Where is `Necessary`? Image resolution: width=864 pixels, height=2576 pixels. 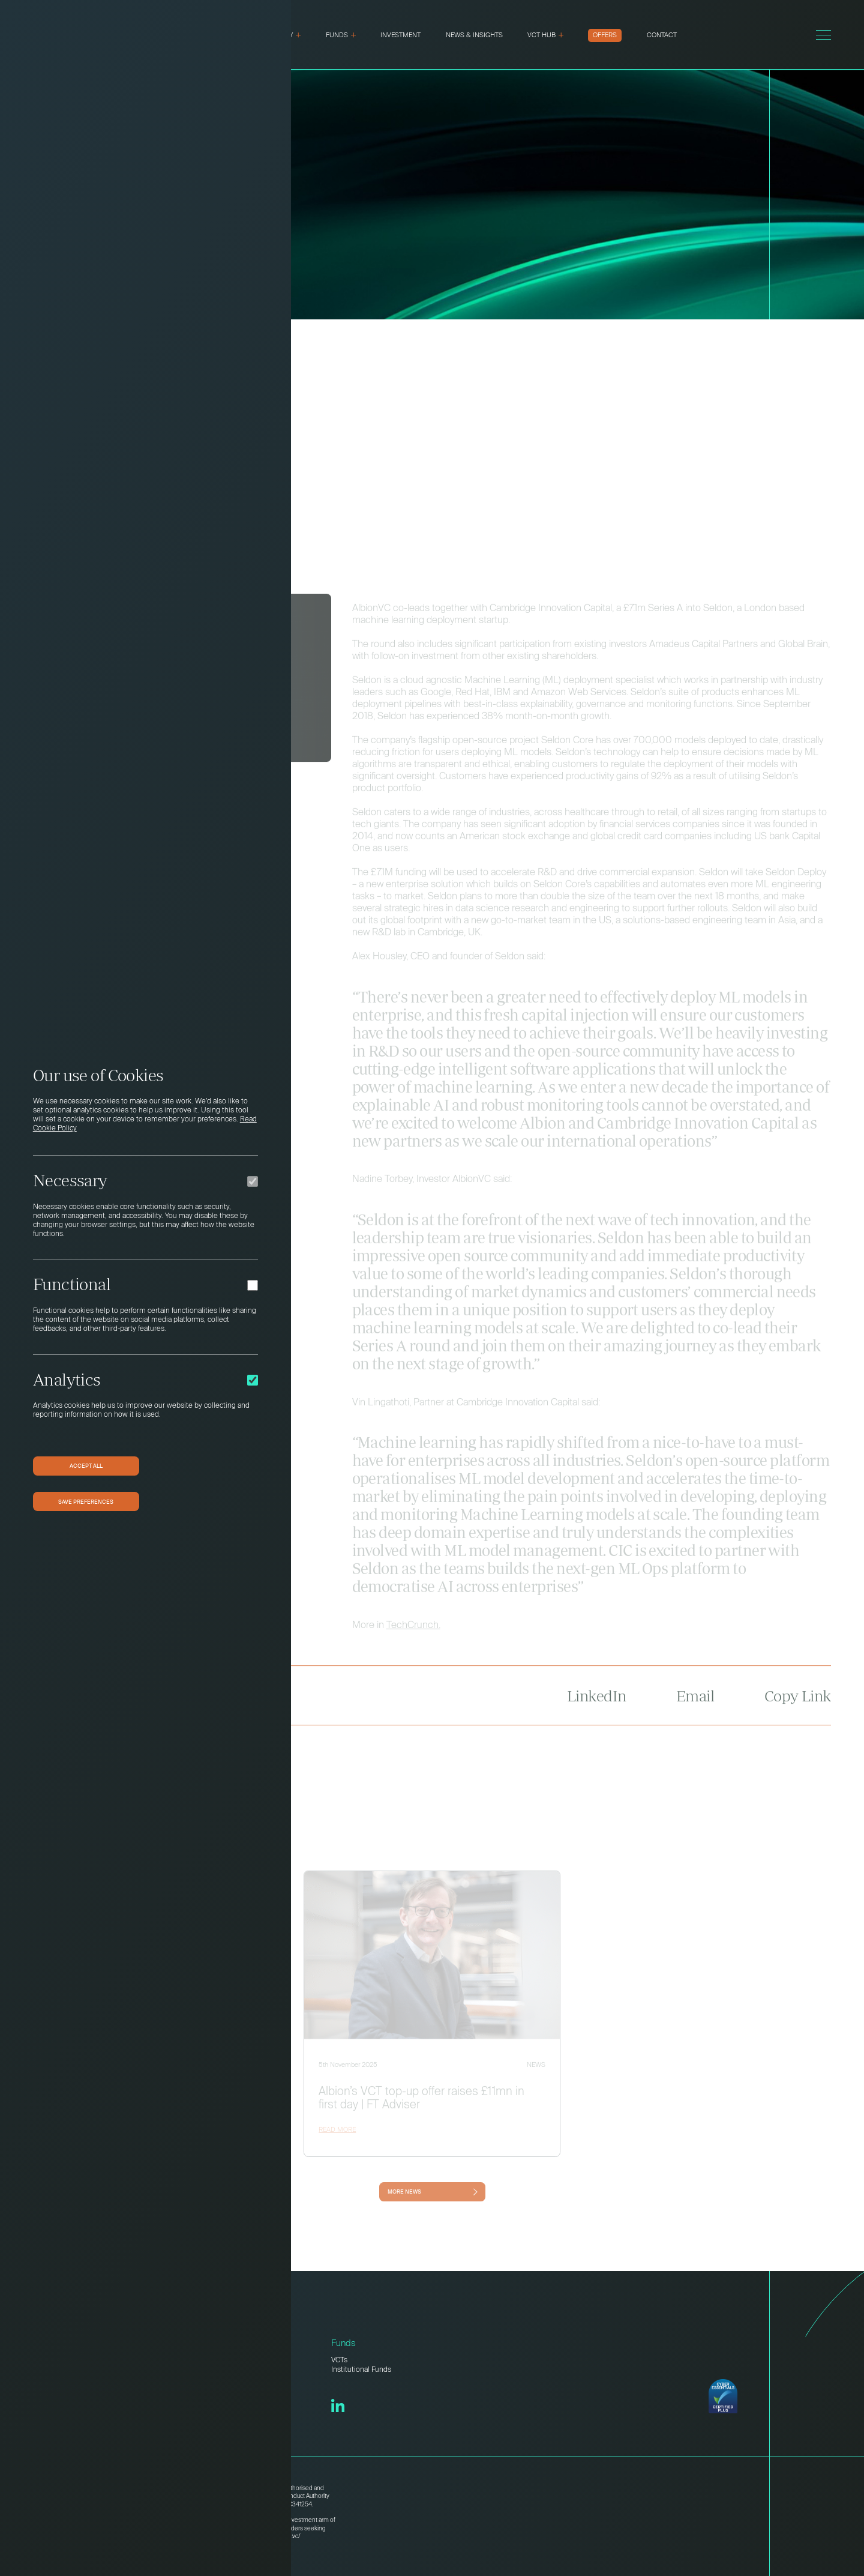 Necessary is located at coordinates (70, 1180).